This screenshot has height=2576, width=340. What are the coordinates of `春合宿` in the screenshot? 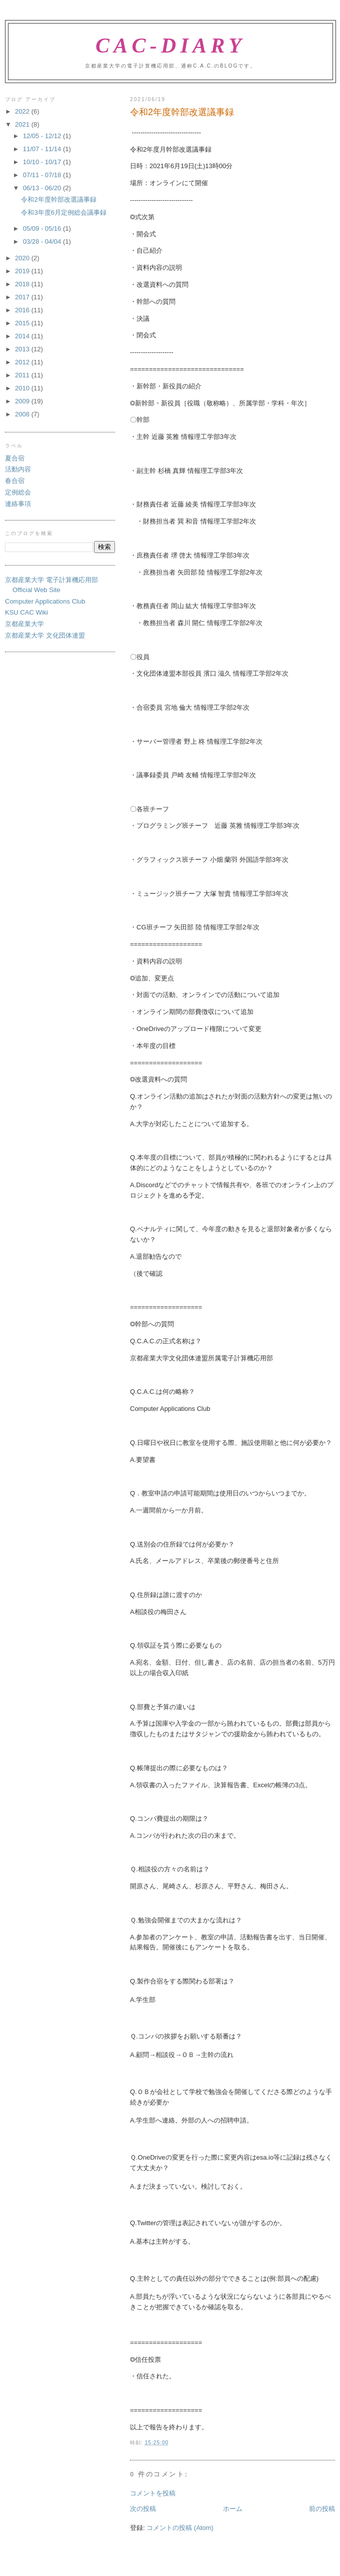 It's located at (14, 480).